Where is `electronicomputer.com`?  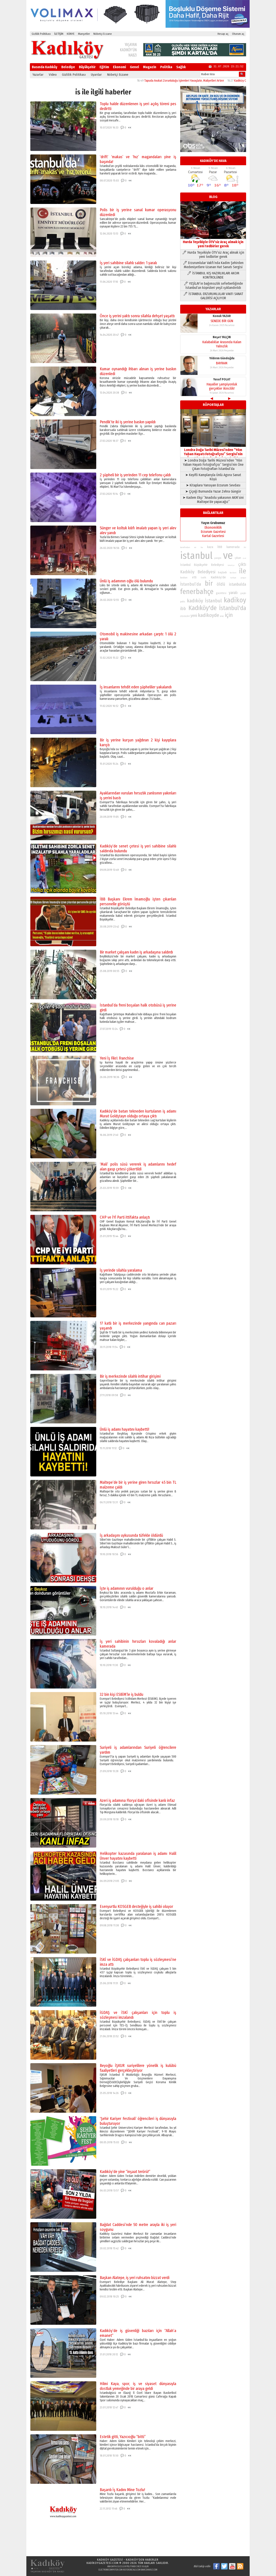 electronicomputer.com is located at coordinates (110, 2570).